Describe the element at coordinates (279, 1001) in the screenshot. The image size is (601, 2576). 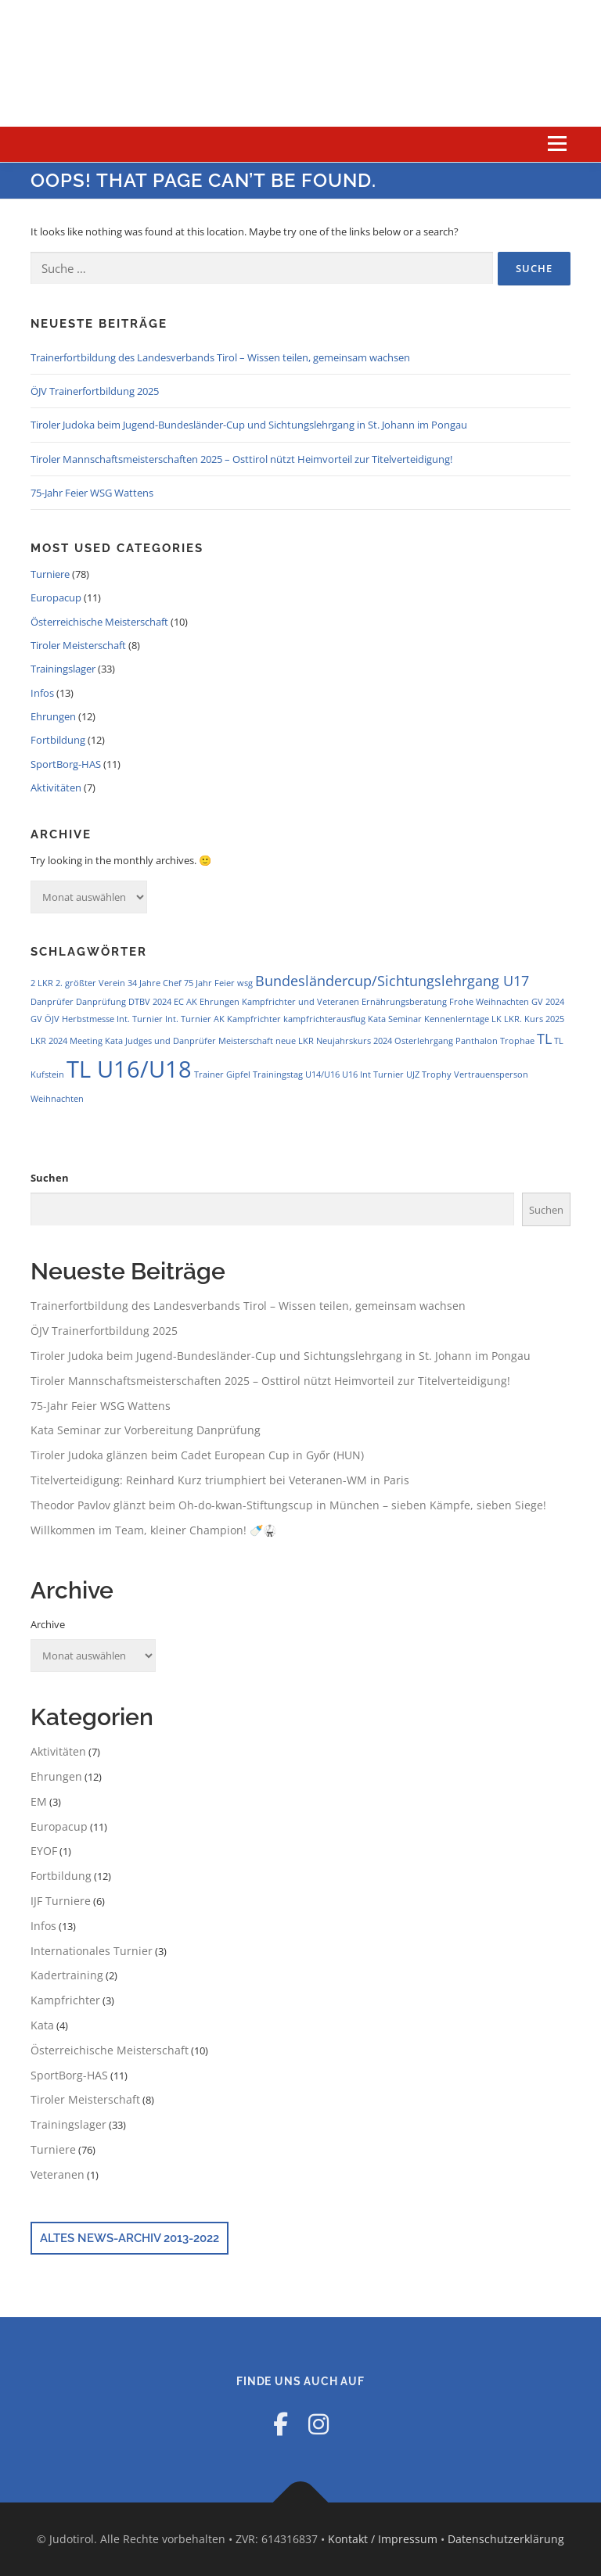
I see `Ehrungen Kampfrichter und Veteranen [Ehrungen Kampfrichter und Veteranen (1 Eintrag)]` at that location.